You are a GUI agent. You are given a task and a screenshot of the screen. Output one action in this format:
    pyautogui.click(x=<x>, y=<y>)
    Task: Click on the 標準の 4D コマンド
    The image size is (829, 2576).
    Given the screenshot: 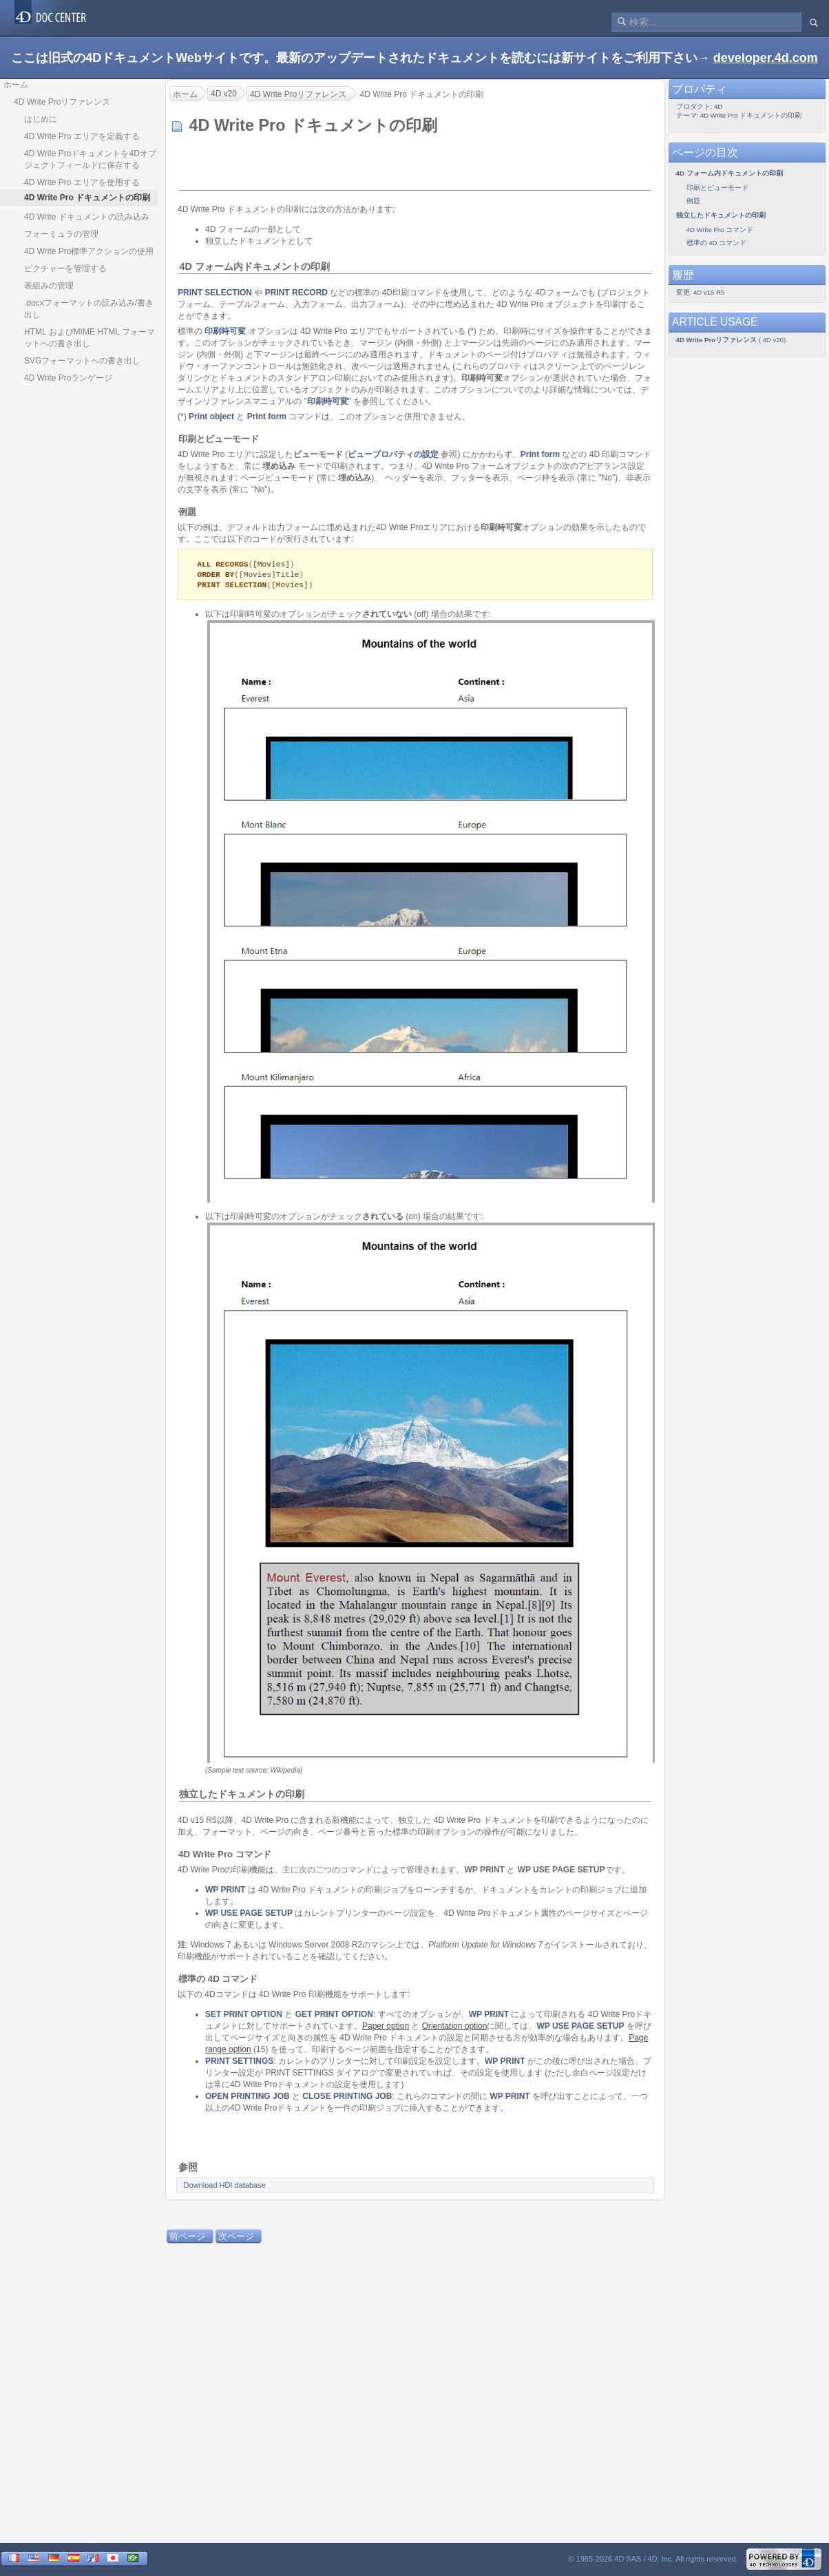 What is the action you would take?
    pyautogui.click(x=218, y=1981)
    